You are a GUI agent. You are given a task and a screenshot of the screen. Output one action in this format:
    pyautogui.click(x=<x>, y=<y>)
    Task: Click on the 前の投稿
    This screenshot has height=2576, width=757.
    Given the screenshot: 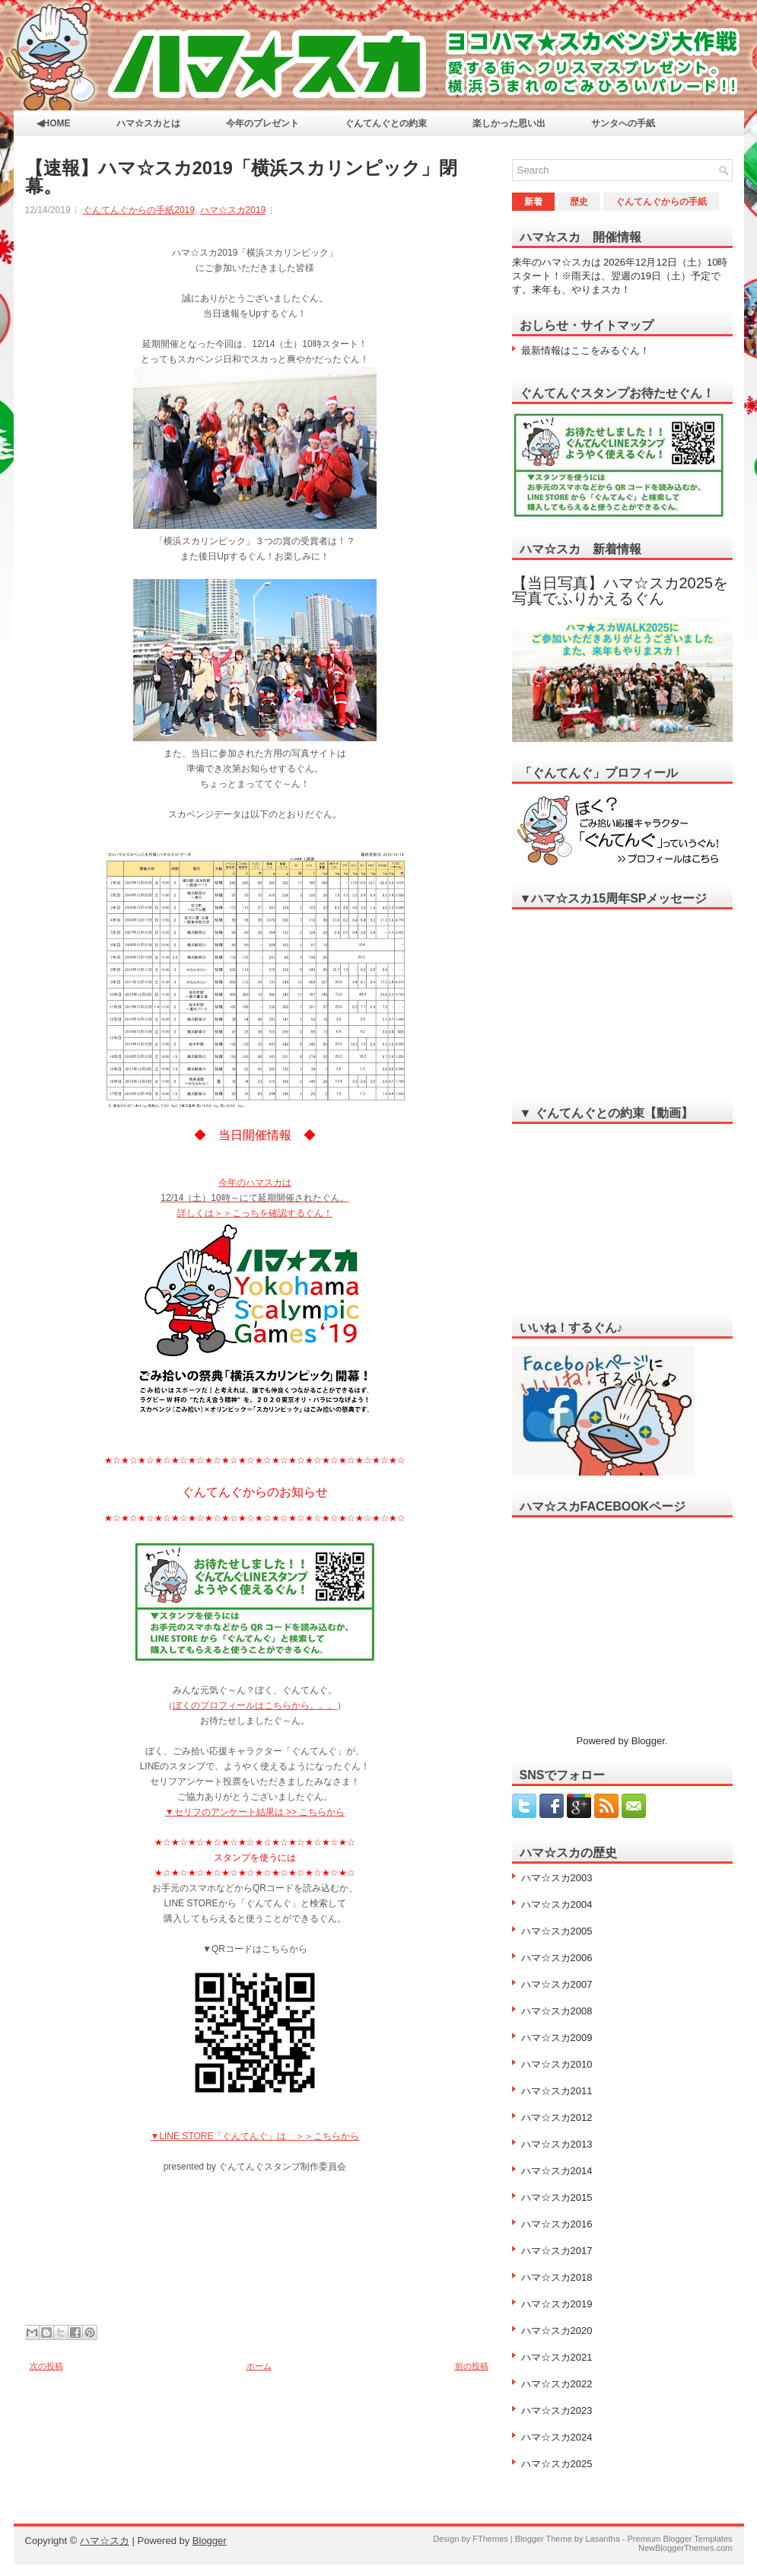 What is the action you would take?
    pyautogui.click(x=471, y=2366)
    